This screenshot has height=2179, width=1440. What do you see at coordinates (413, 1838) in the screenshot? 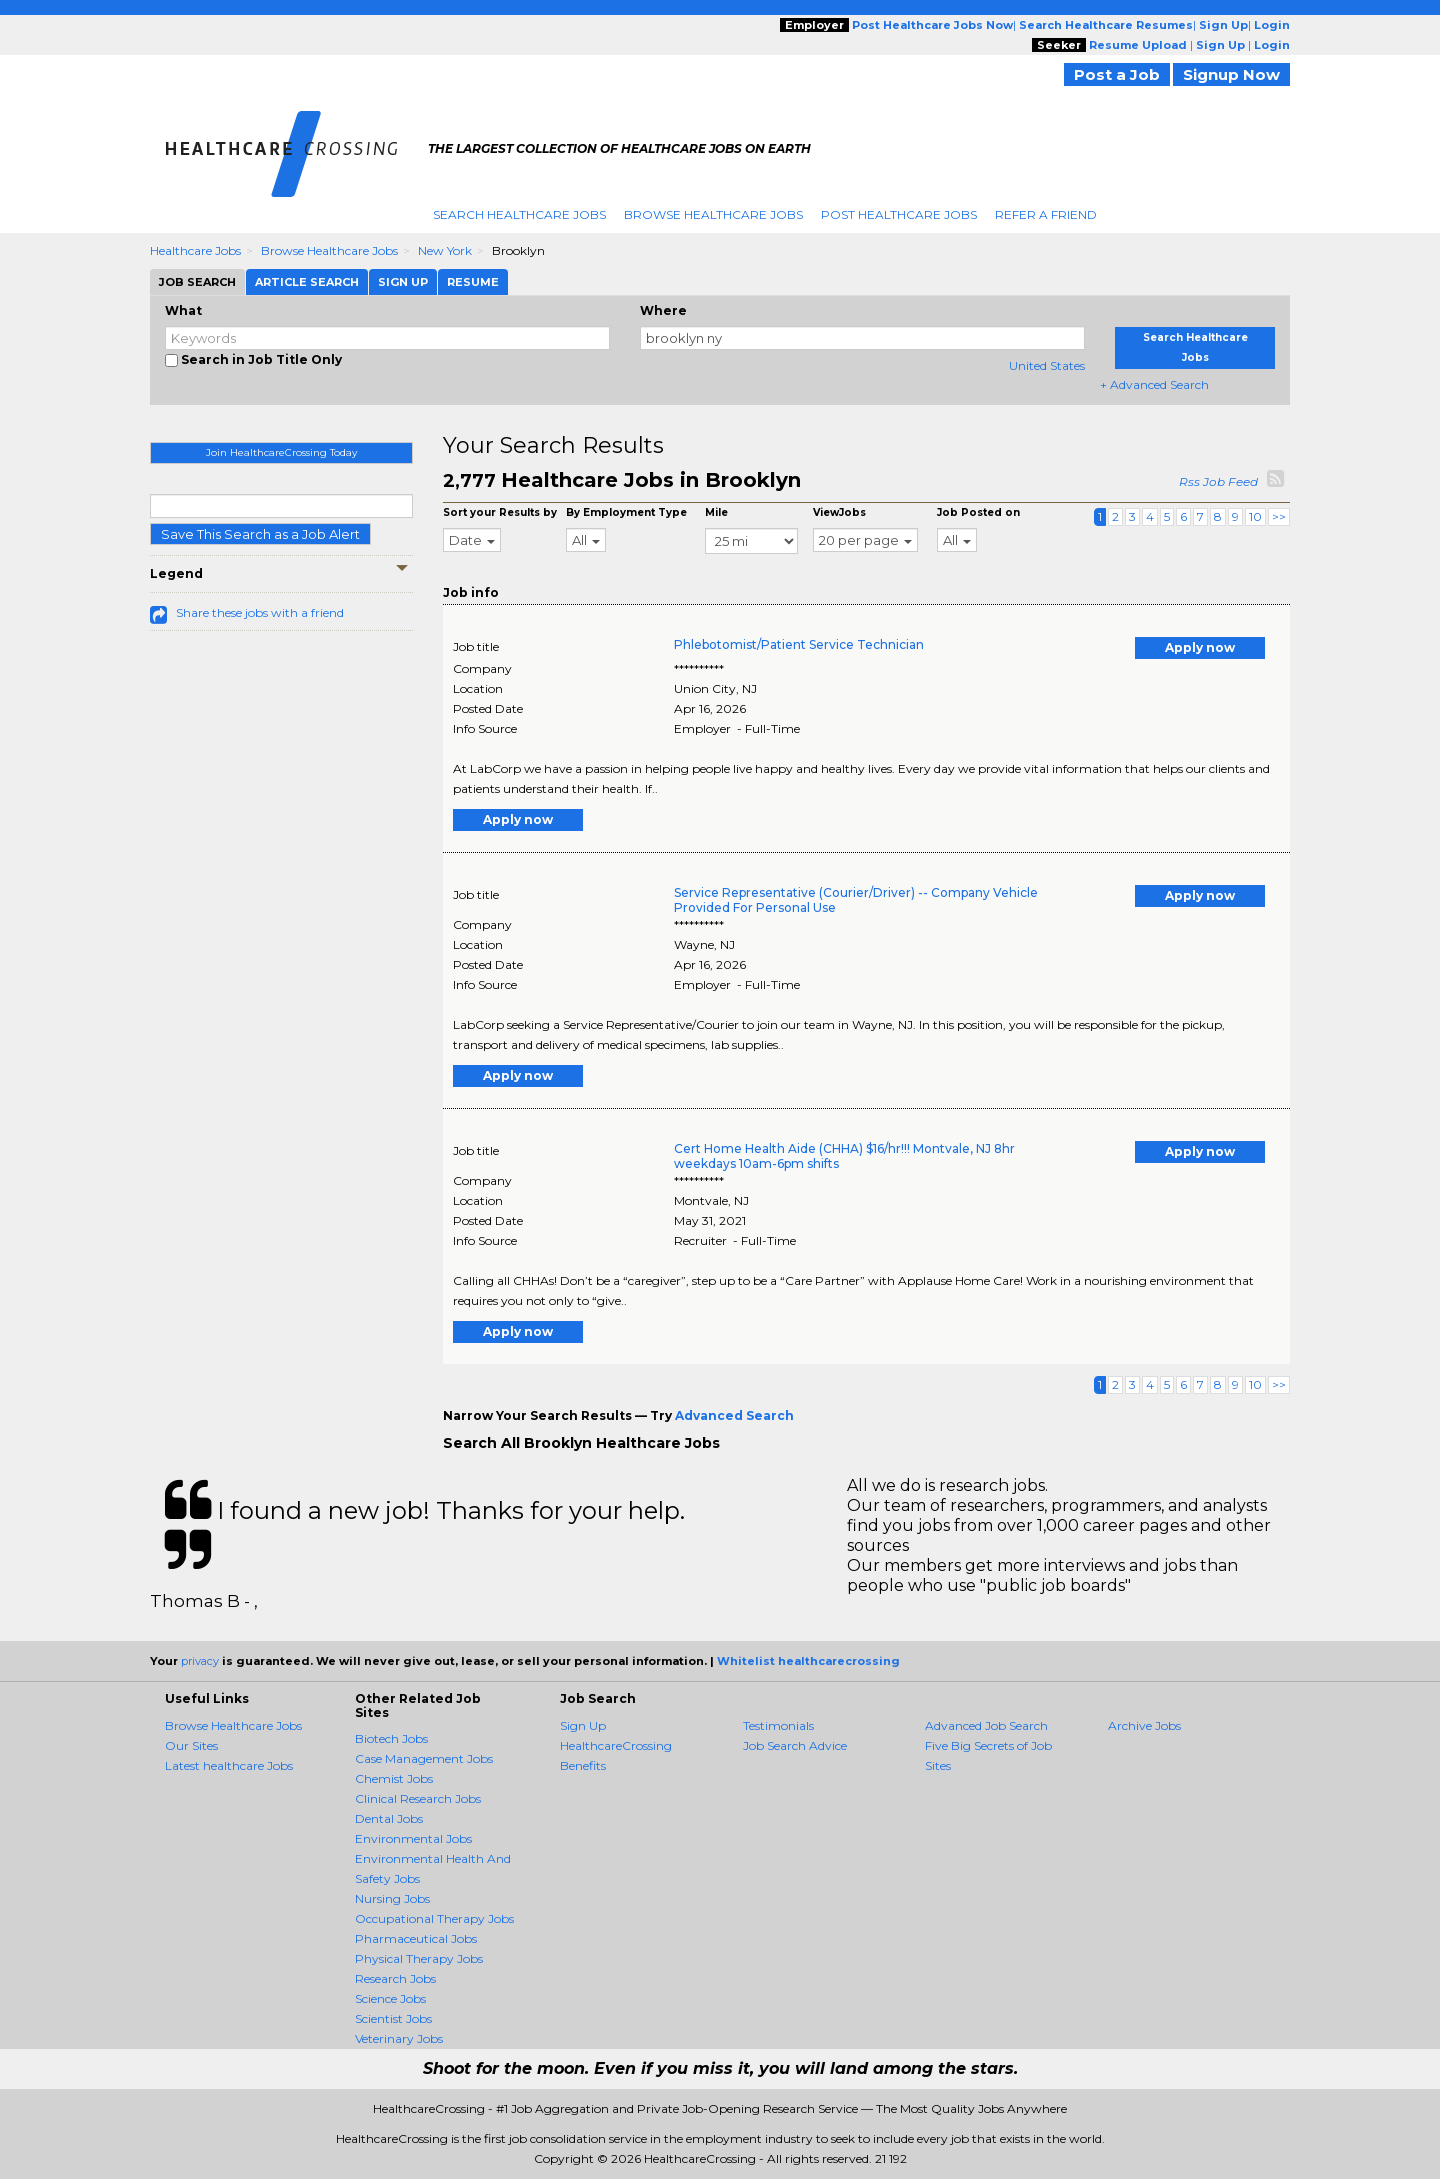
I see `Environmental Jobs` at bounding box center [413, 1838].